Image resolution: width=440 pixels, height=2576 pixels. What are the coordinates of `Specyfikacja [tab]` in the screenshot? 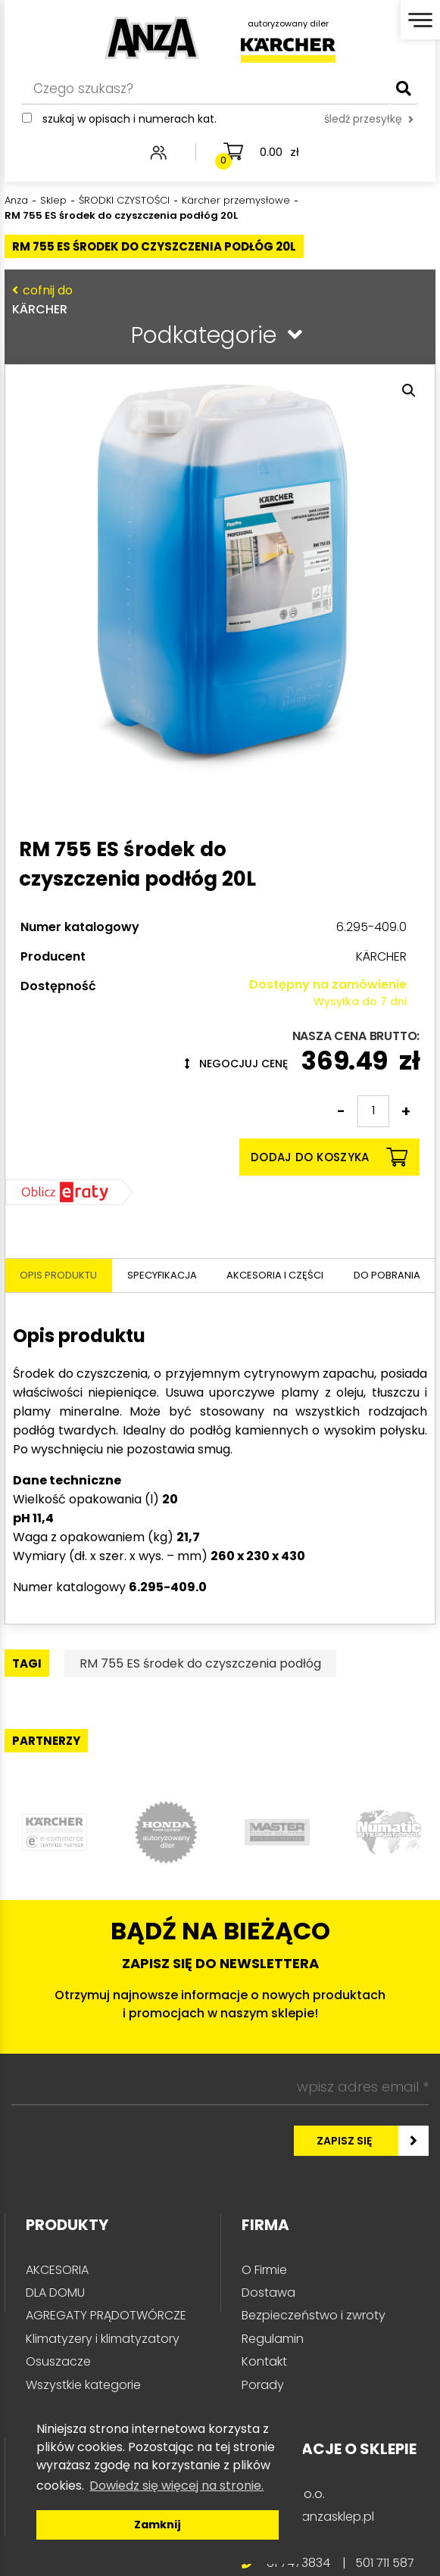 It's located at (162, 1275).